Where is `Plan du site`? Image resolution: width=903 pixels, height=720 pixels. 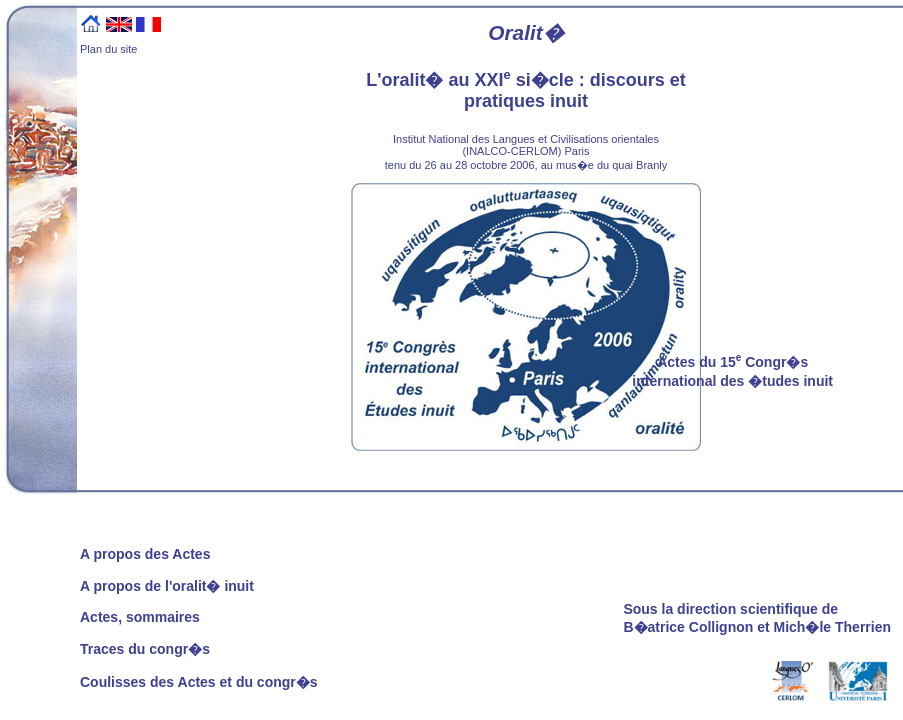 Plan du site is located at coordinates (108, 49).